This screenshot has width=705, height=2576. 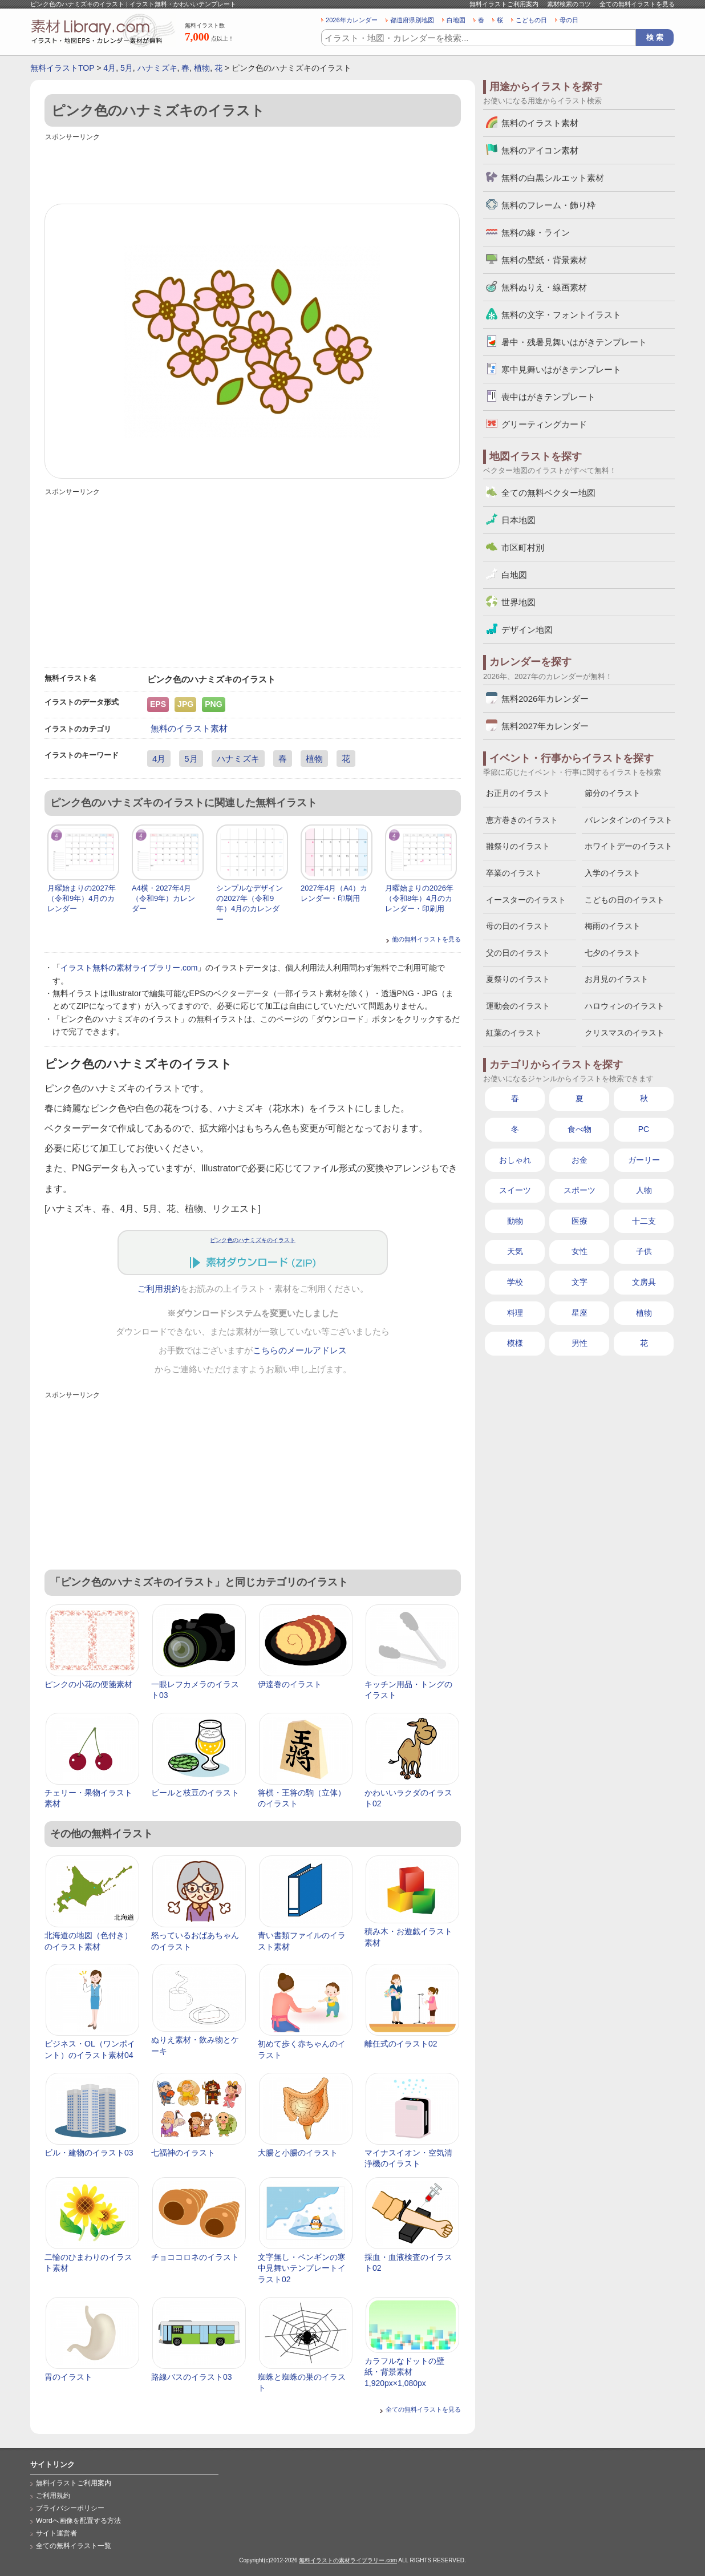 What do you see at coordinates (412, 20) in the screenshot?
I see `都道府県別地図` at bounding box center [412, 20].